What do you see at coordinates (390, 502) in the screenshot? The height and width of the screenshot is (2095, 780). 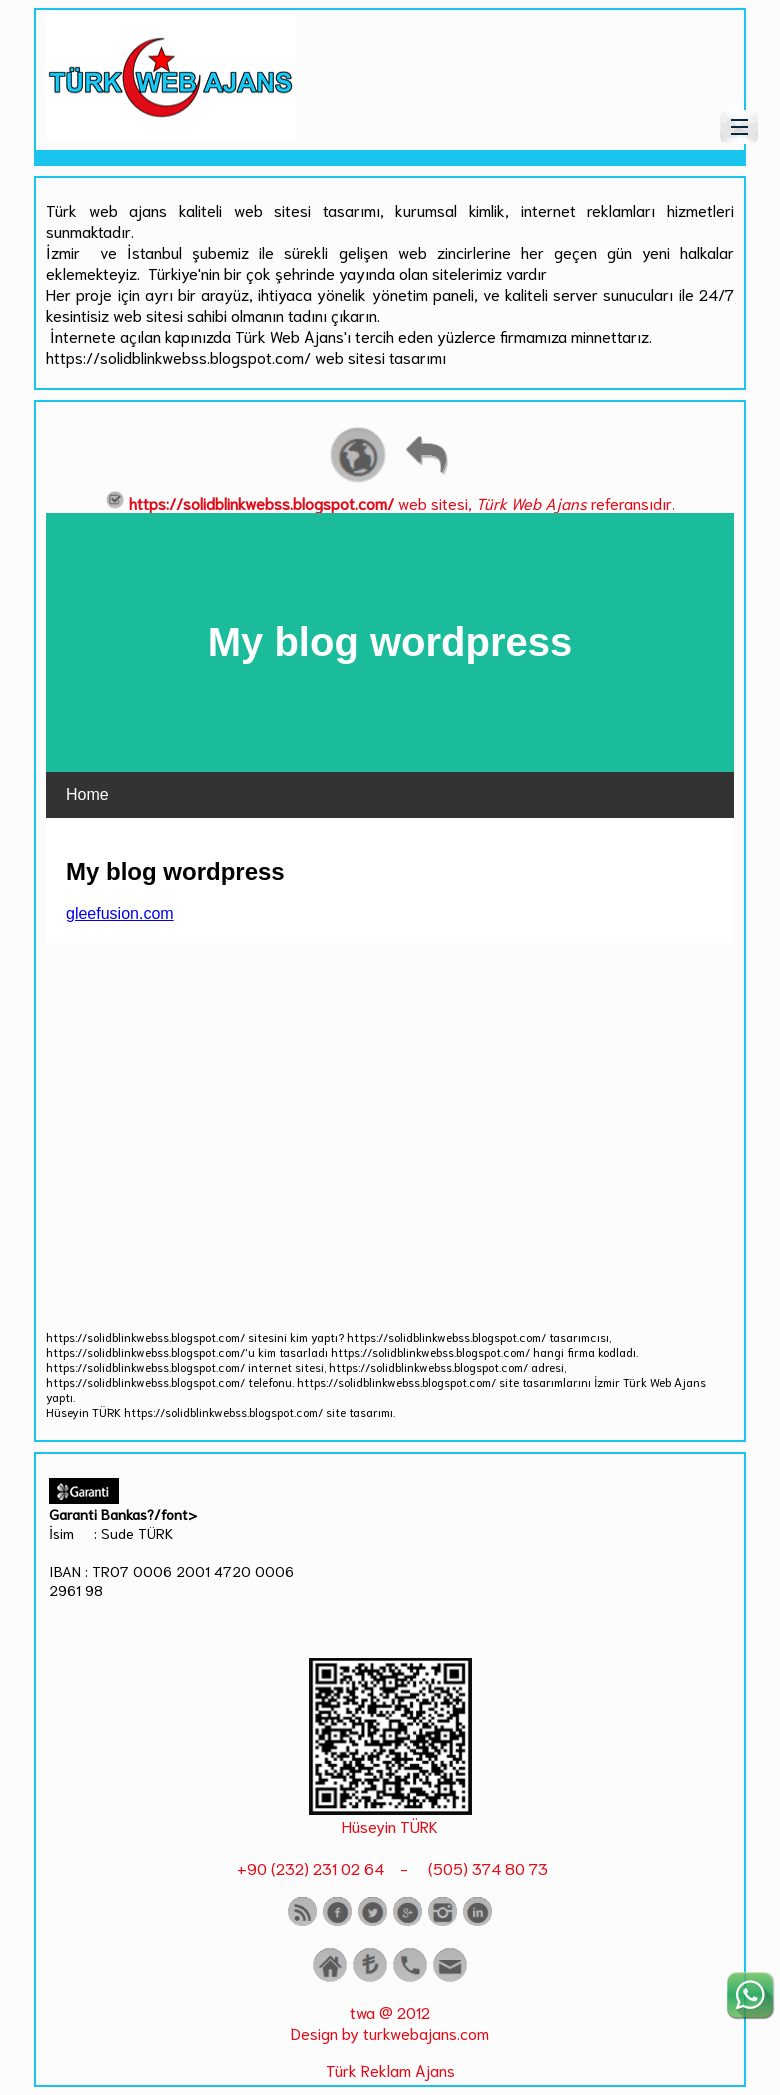 I see `web sitesi, referansıdır.` at bounding box center [390, 502].